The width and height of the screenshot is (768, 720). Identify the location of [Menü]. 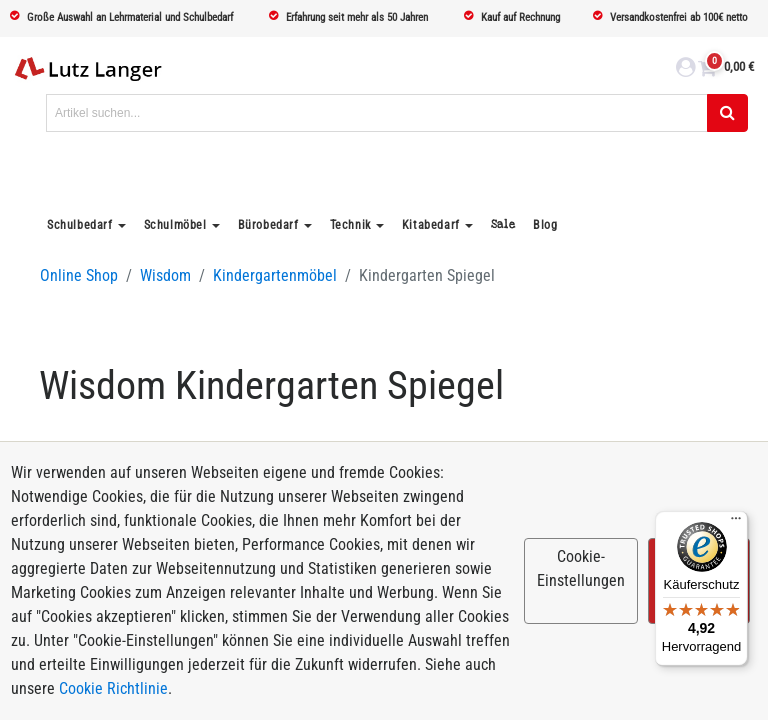
(736, 523).